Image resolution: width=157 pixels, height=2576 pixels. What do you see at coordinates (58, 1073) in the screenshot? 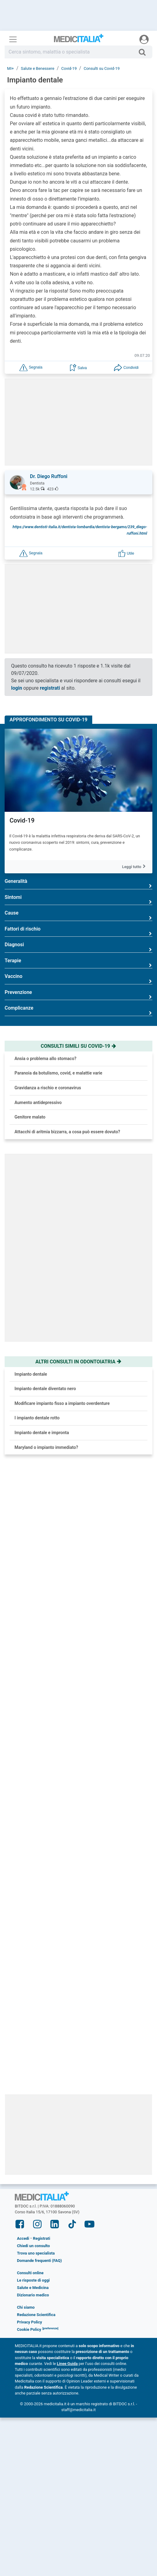
I see `Paranoia da botulismo, covid, e malattie varie` at bounding box center [58, 1073].